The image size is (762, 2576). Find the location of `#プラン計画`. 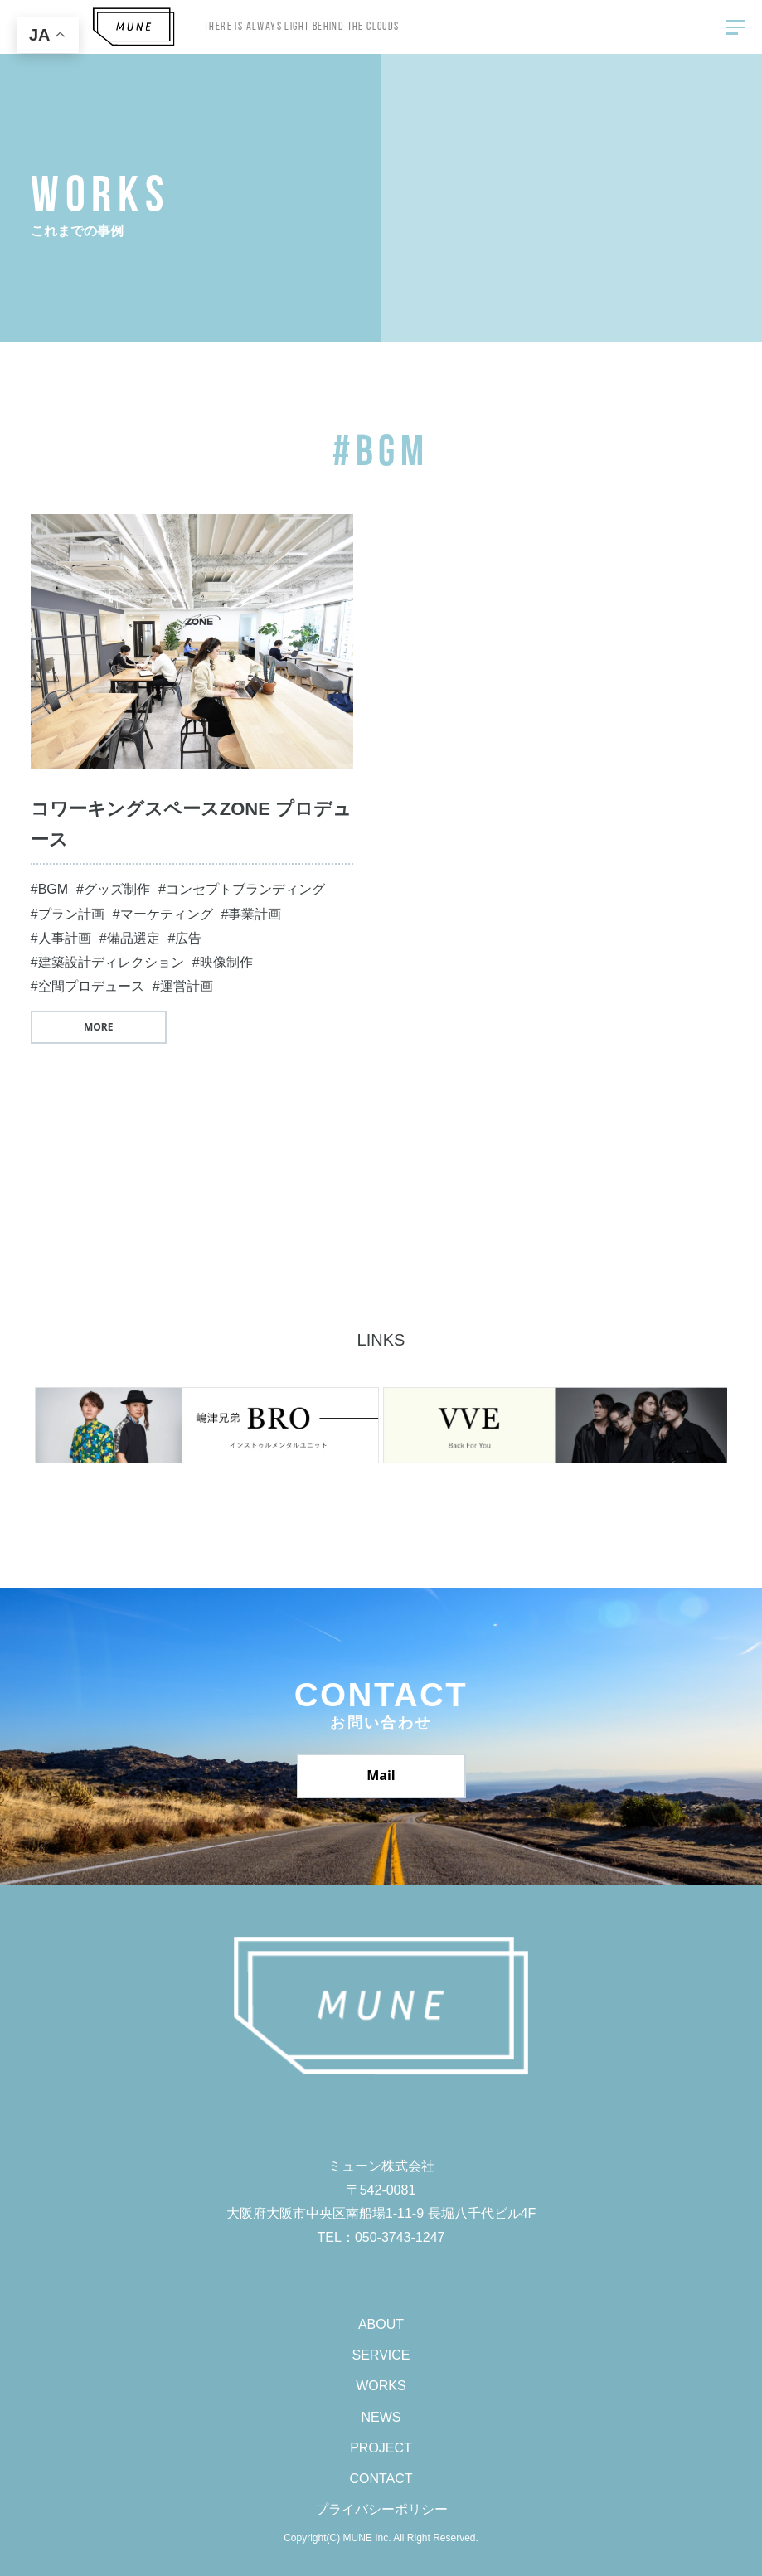

#プラン計画 is located at coordinates (67, 914).